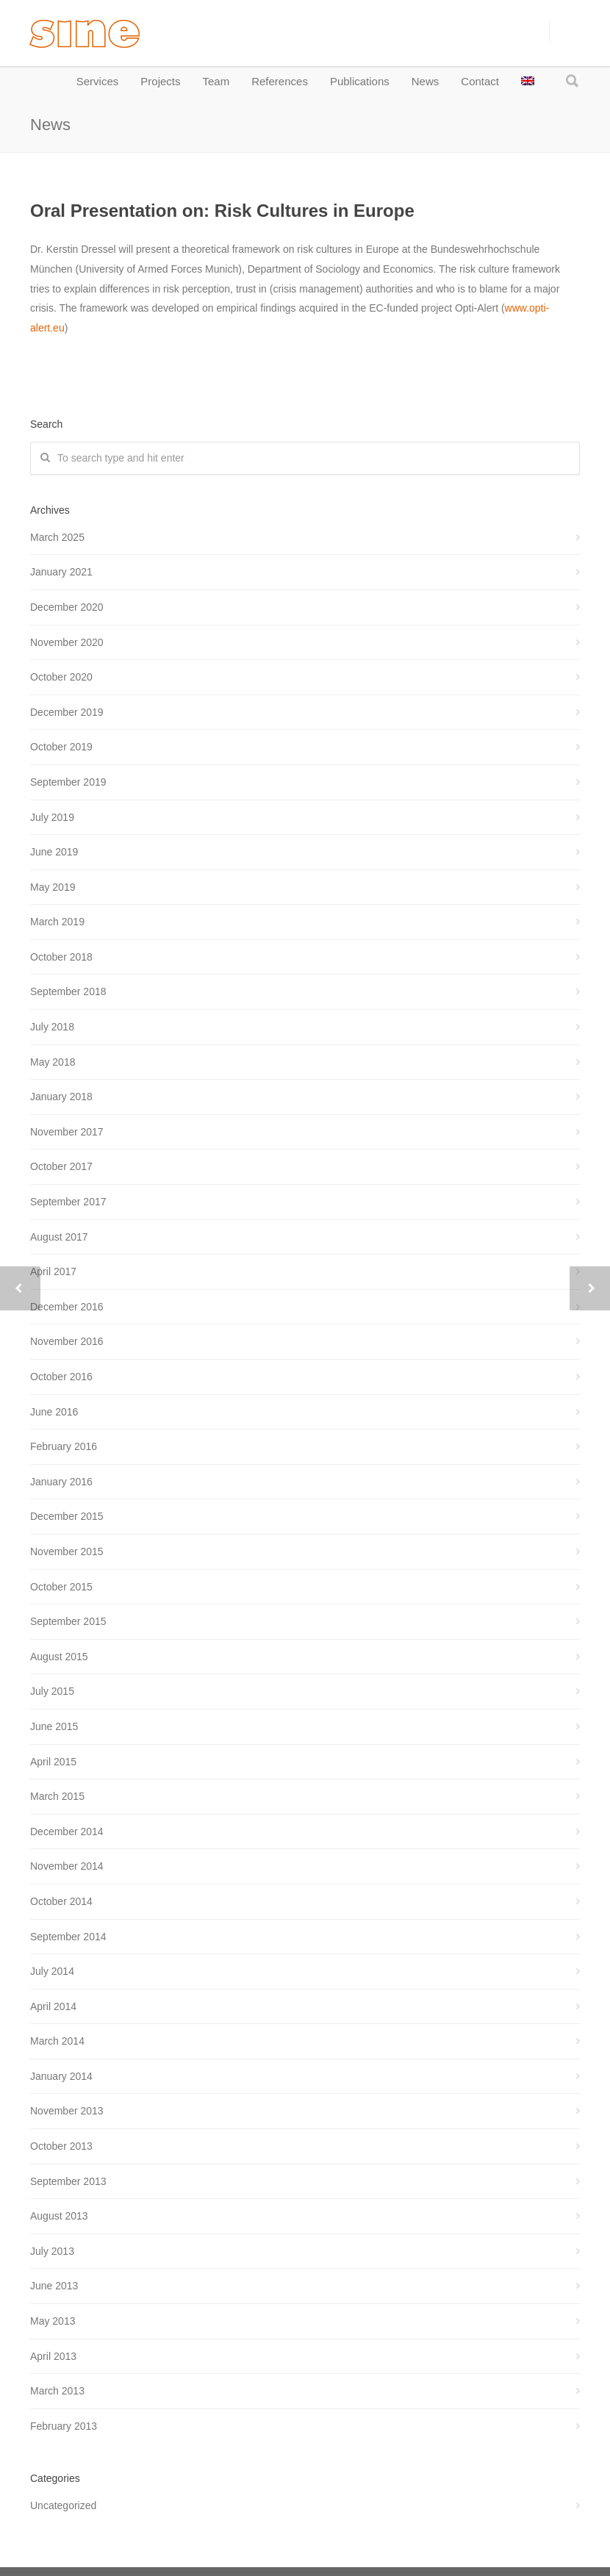 The height and width of the screenshot is (2576, 610). Describe the element at coordinates (59, 2216) in the screenshot. I see `August 2013` at that location.